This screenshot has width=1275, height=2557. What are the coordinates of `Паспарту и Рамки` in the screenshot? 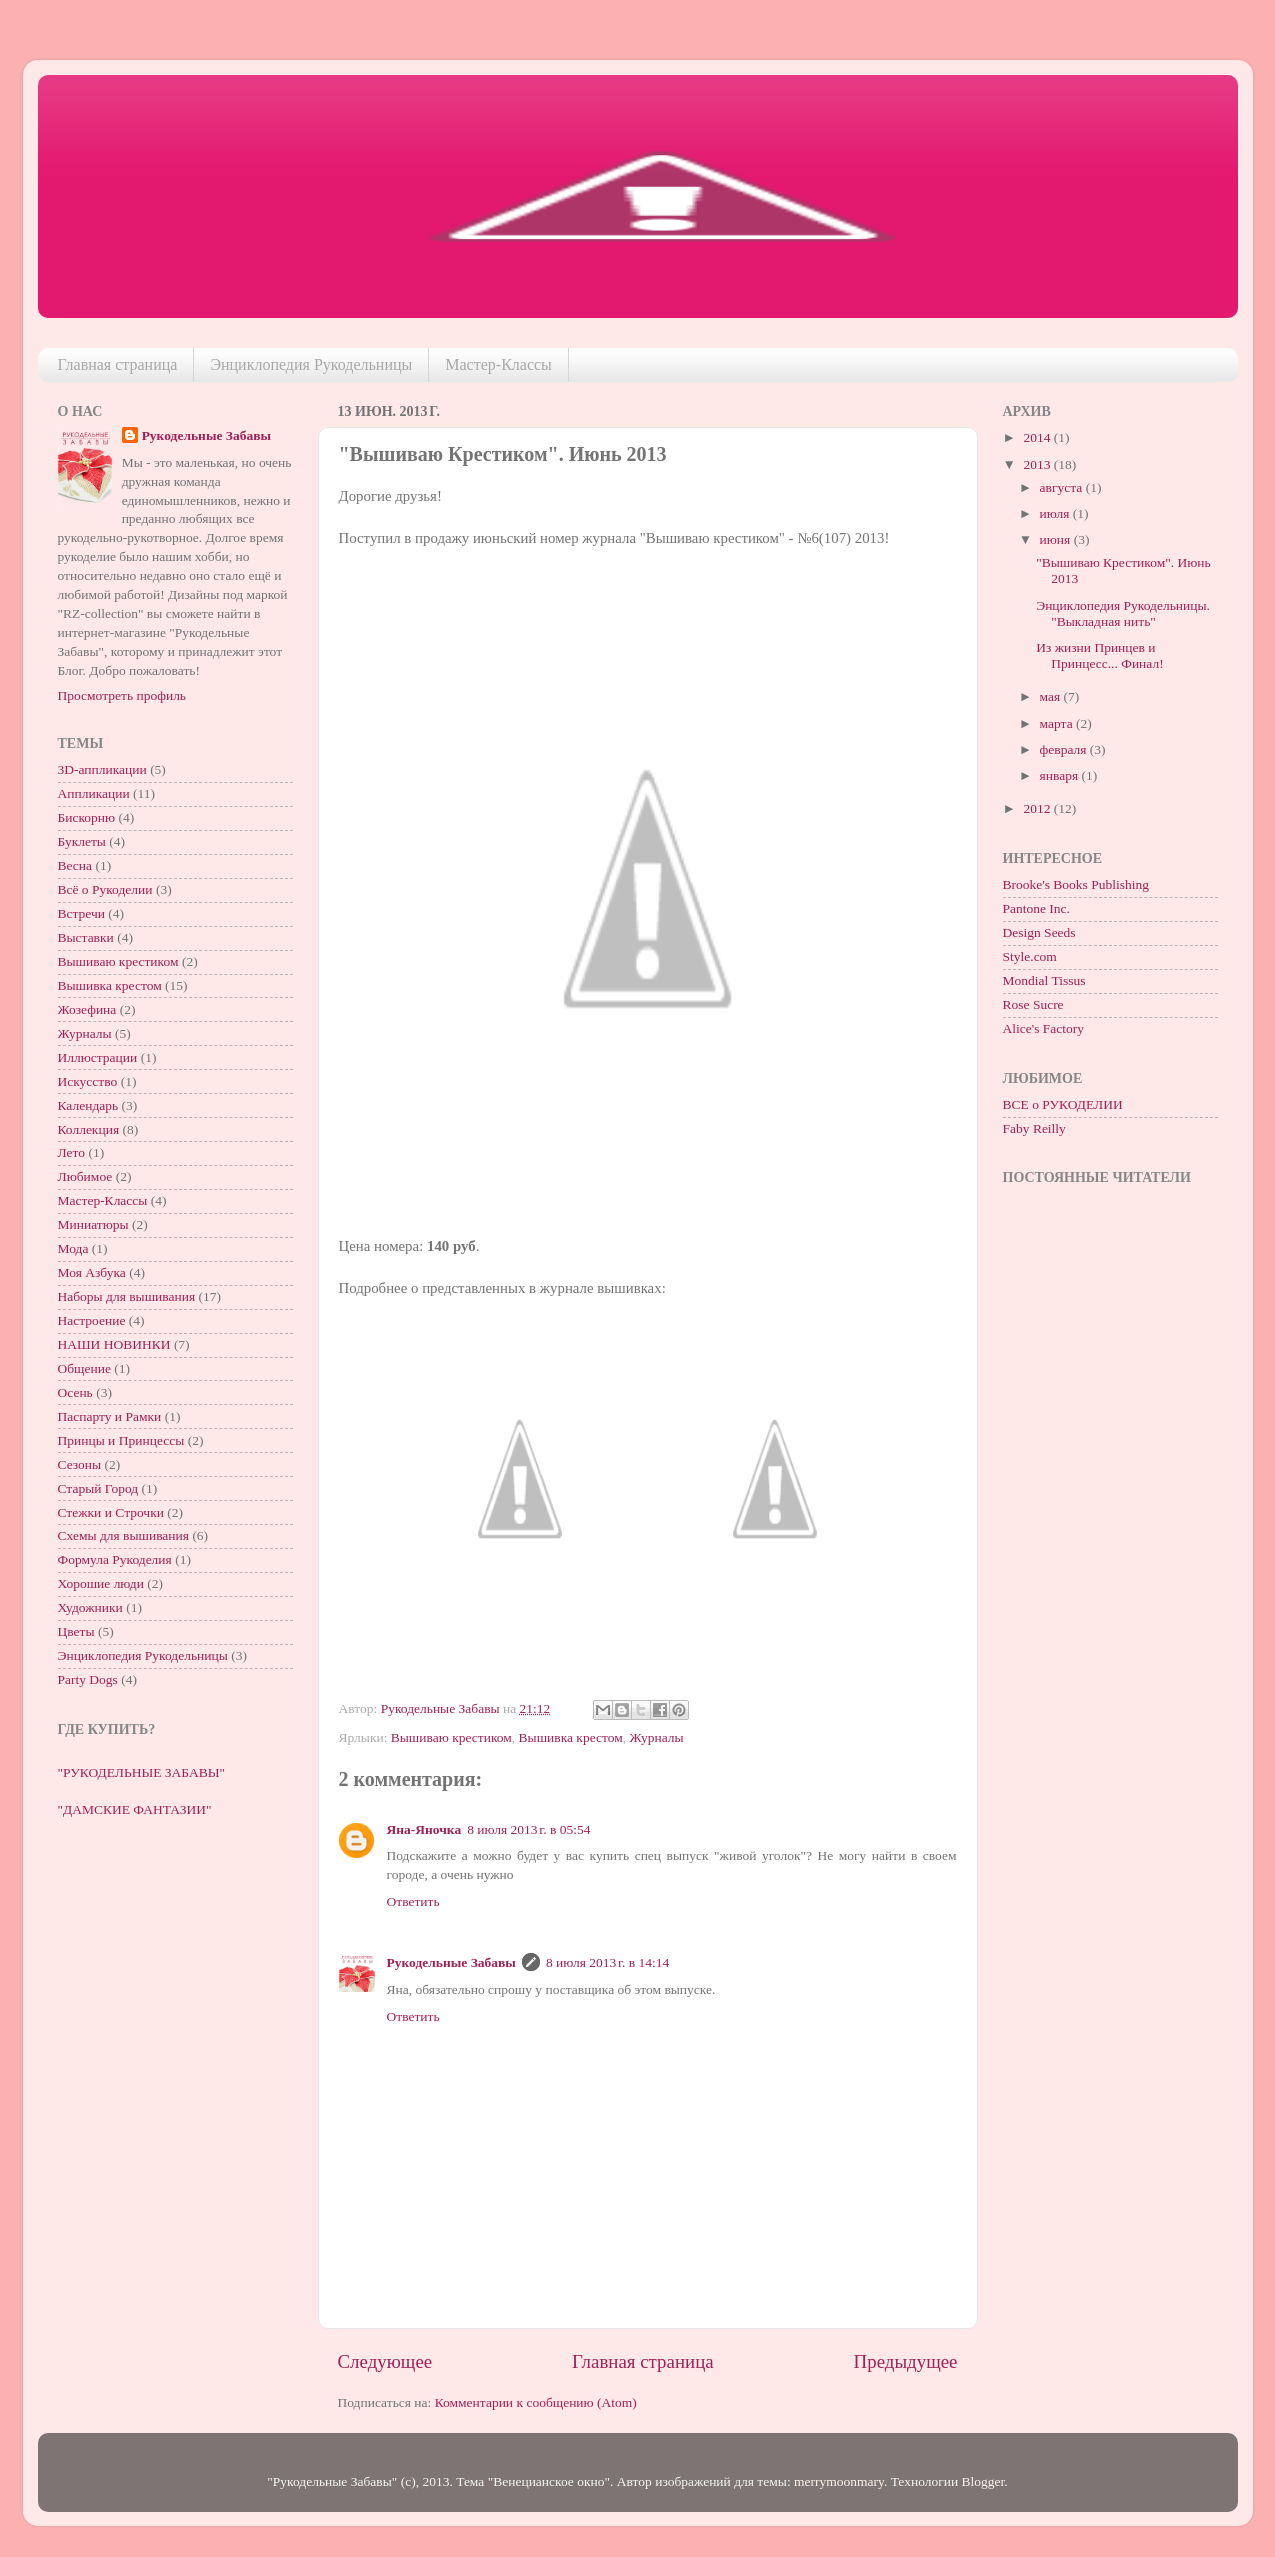 It's located at (110, 1416).